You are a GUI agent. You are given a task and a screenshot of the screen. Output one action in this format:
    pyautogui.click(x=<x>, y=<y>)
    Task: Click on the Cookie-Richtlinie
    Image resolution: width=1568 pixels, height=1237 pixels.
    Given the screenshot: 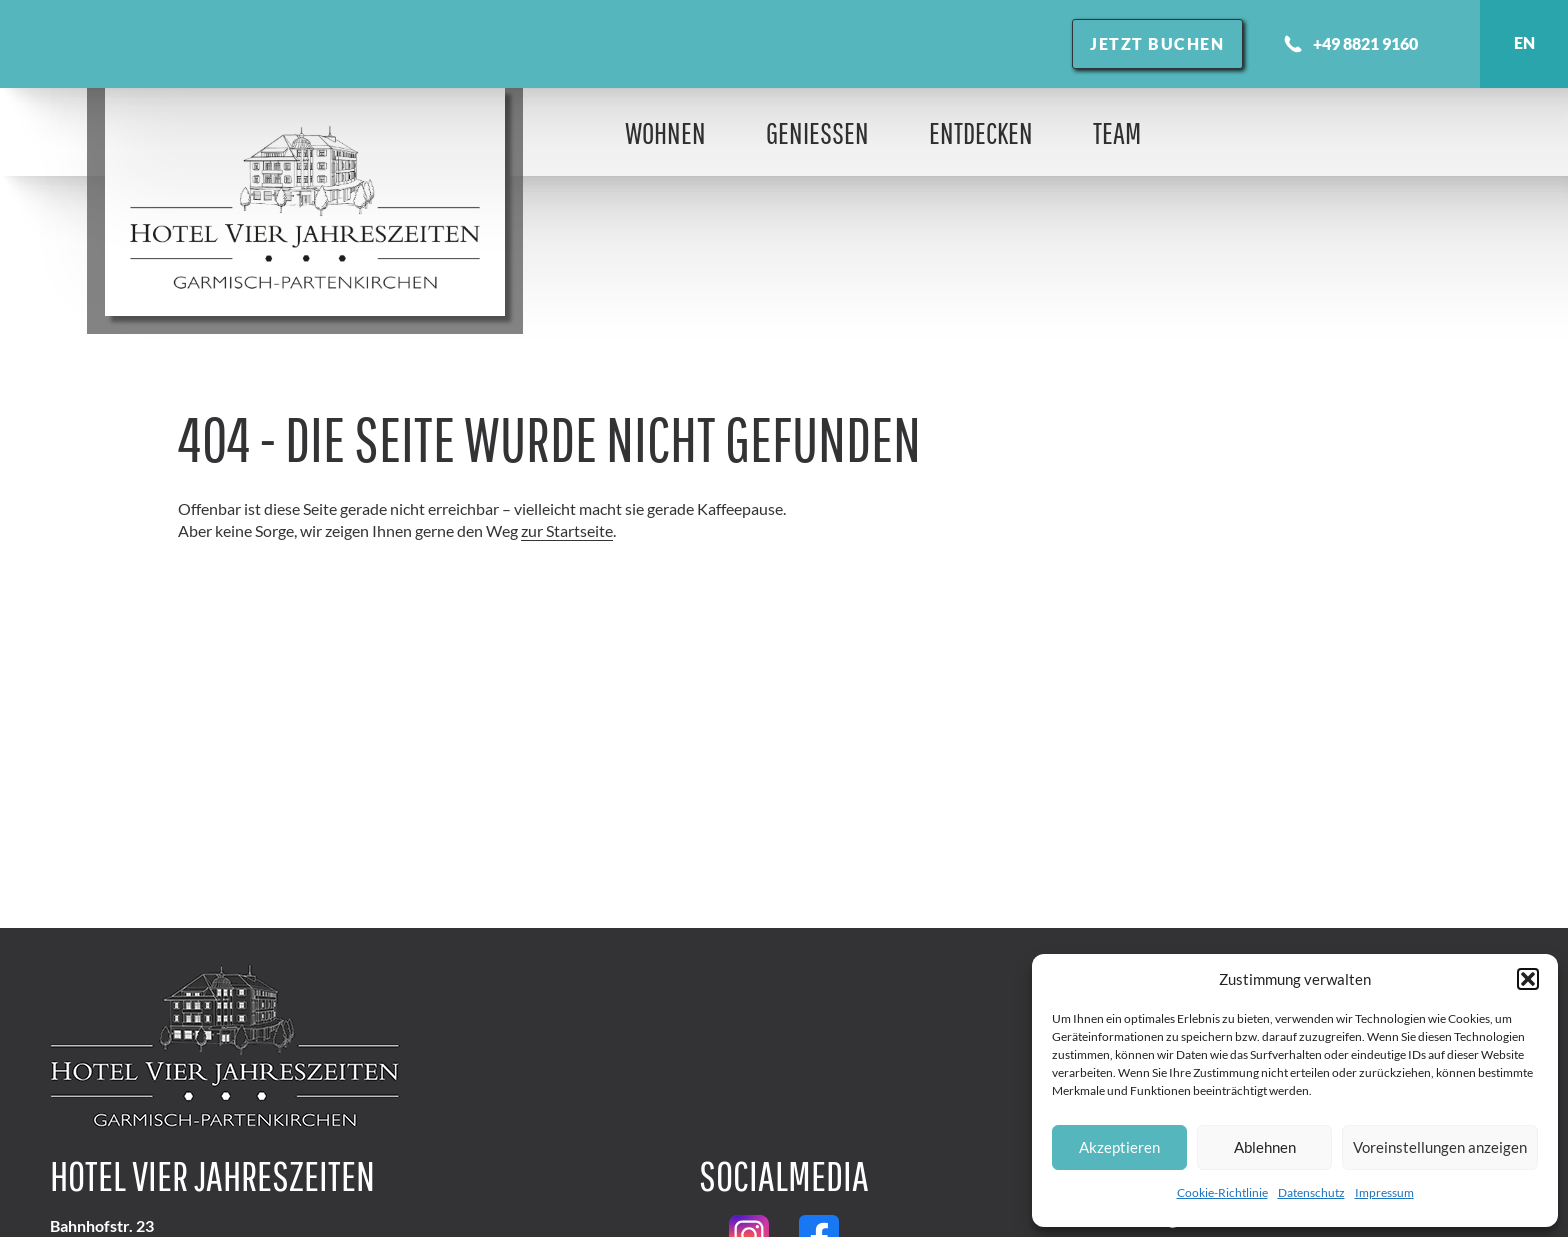 What is the action you would take?
    pyautogui.click(x=1222, y=1192)
    